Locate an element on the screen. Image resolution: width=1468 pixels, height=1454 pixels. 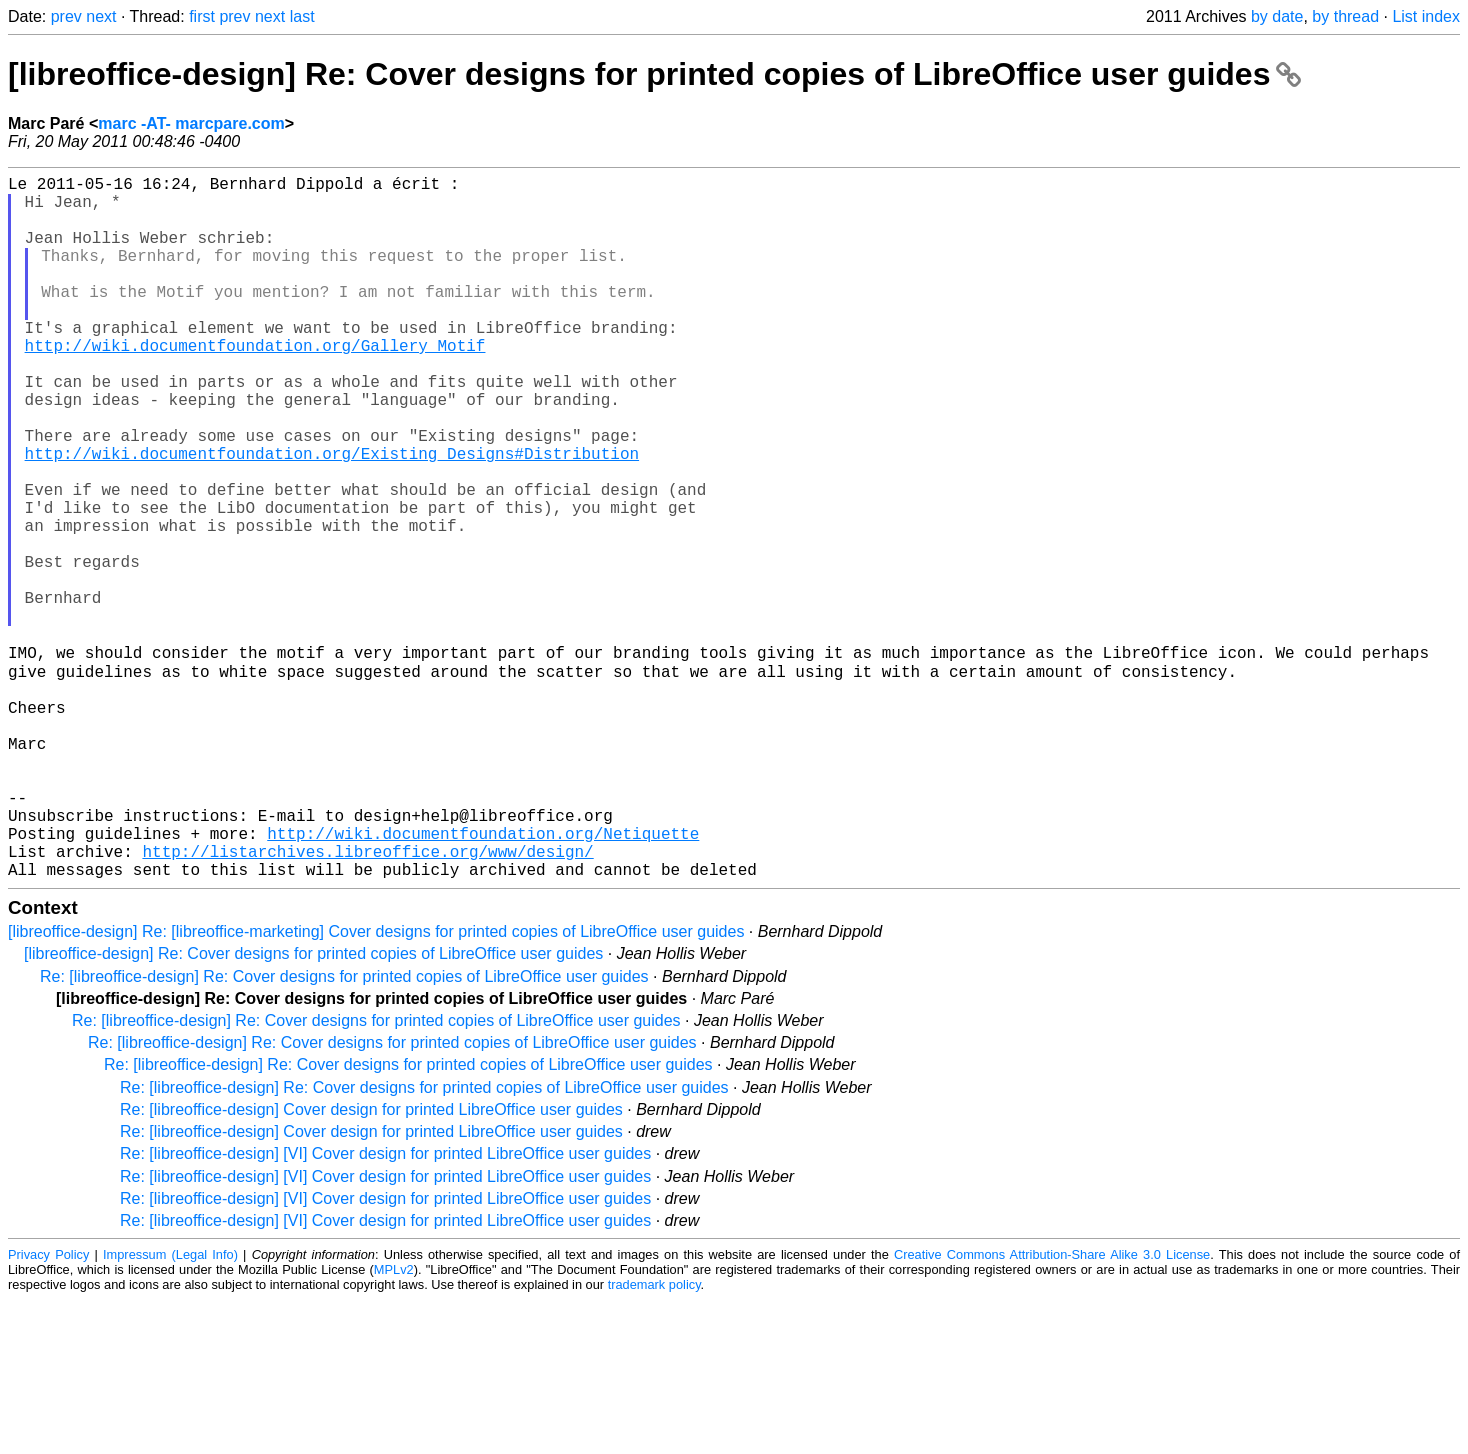
Re: [libreoffice-design] Re: Cover designs for printed copies of LibreOffice user guides is located at coordinates (344, 1130).